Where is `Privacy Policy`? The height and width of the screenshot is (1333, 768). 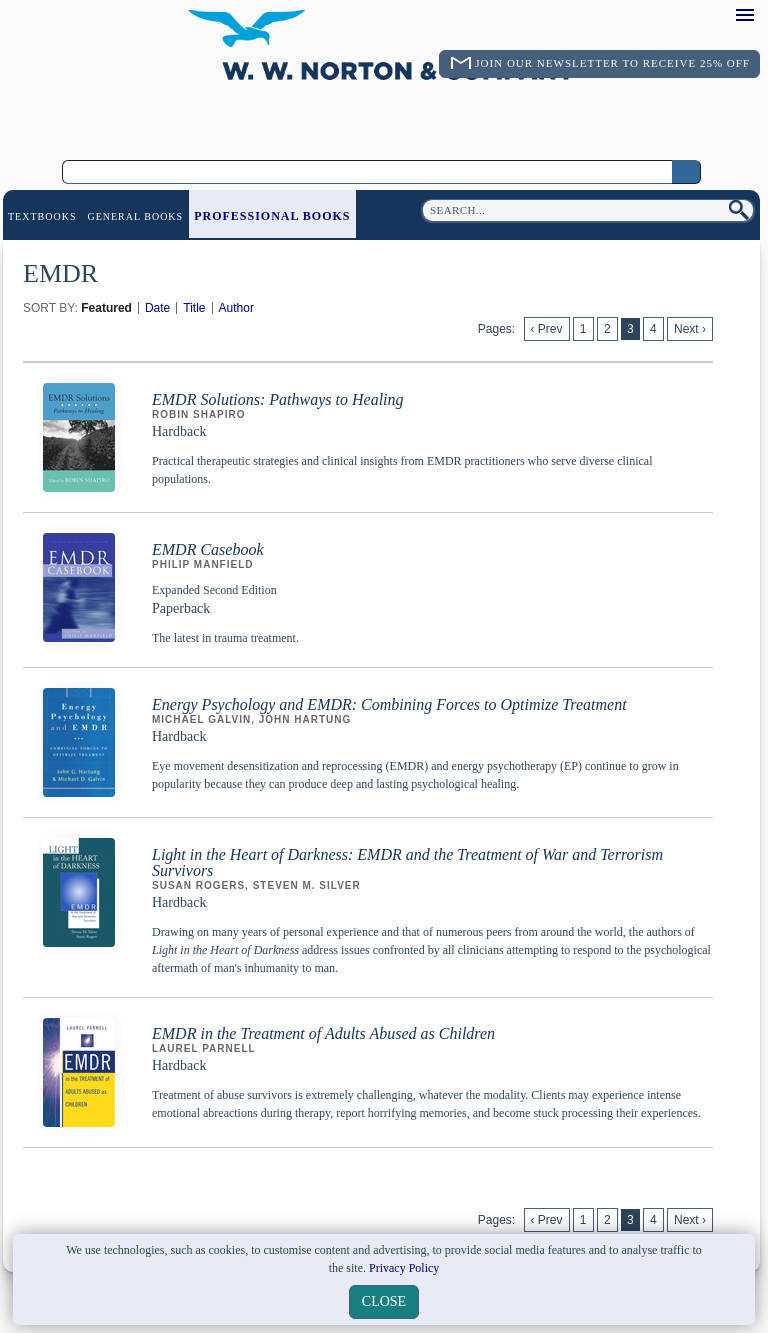 Privacy Policy is located at coordinates (404, 1268).